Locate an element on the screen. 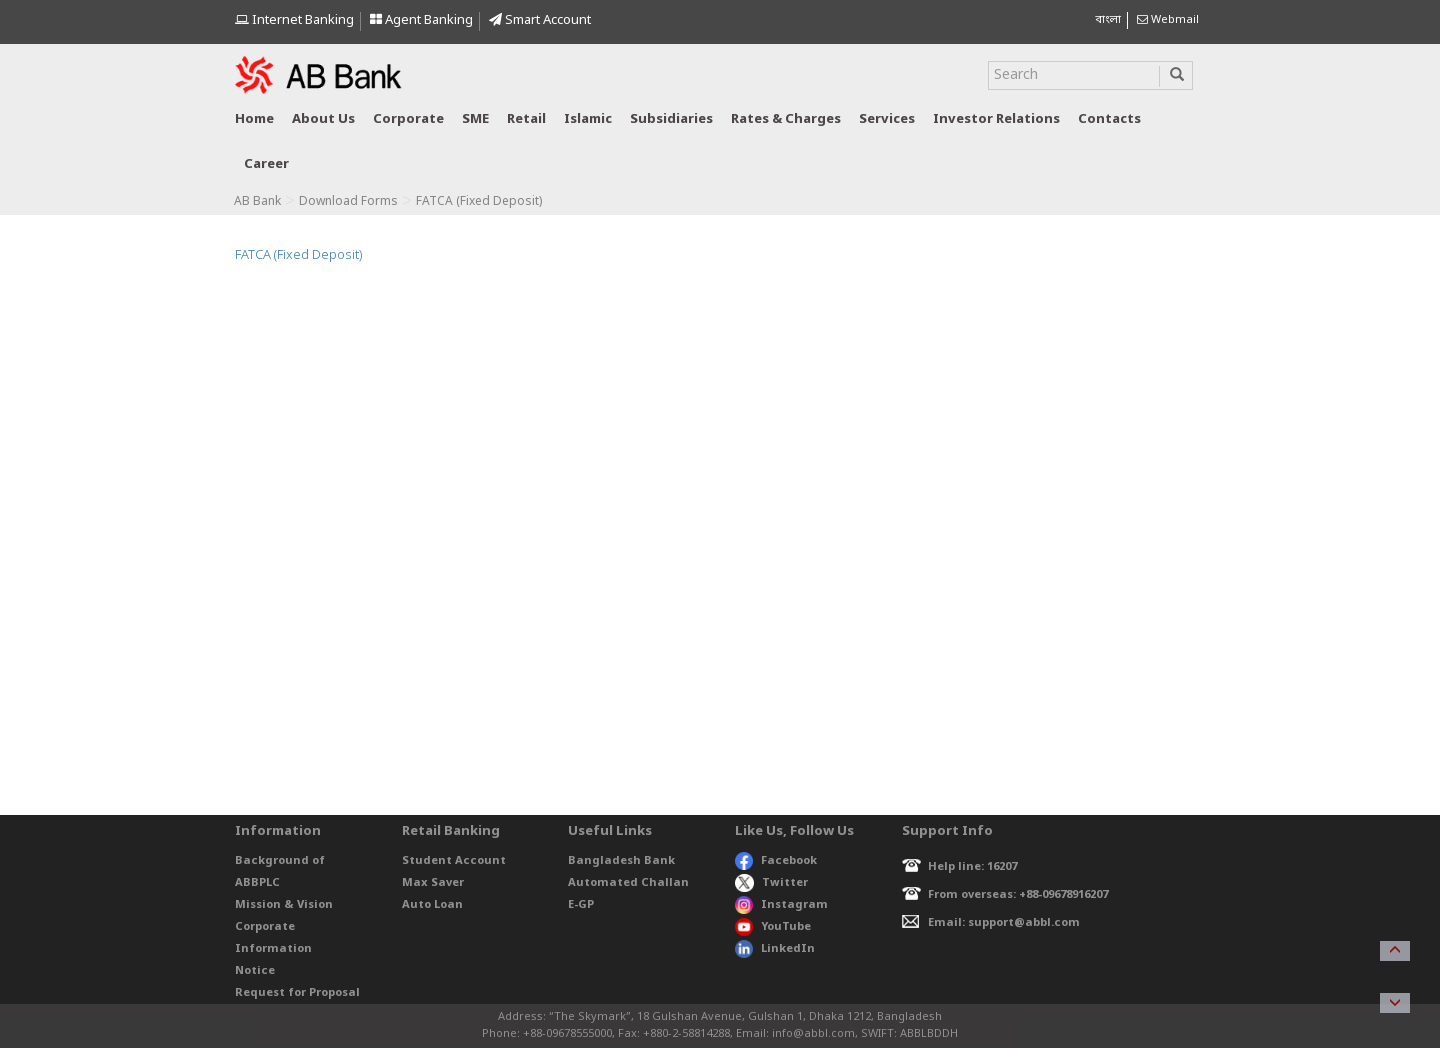 The width and height of the screenshot is (1440, 1048). Twitter is located at coordinates (771, 883).